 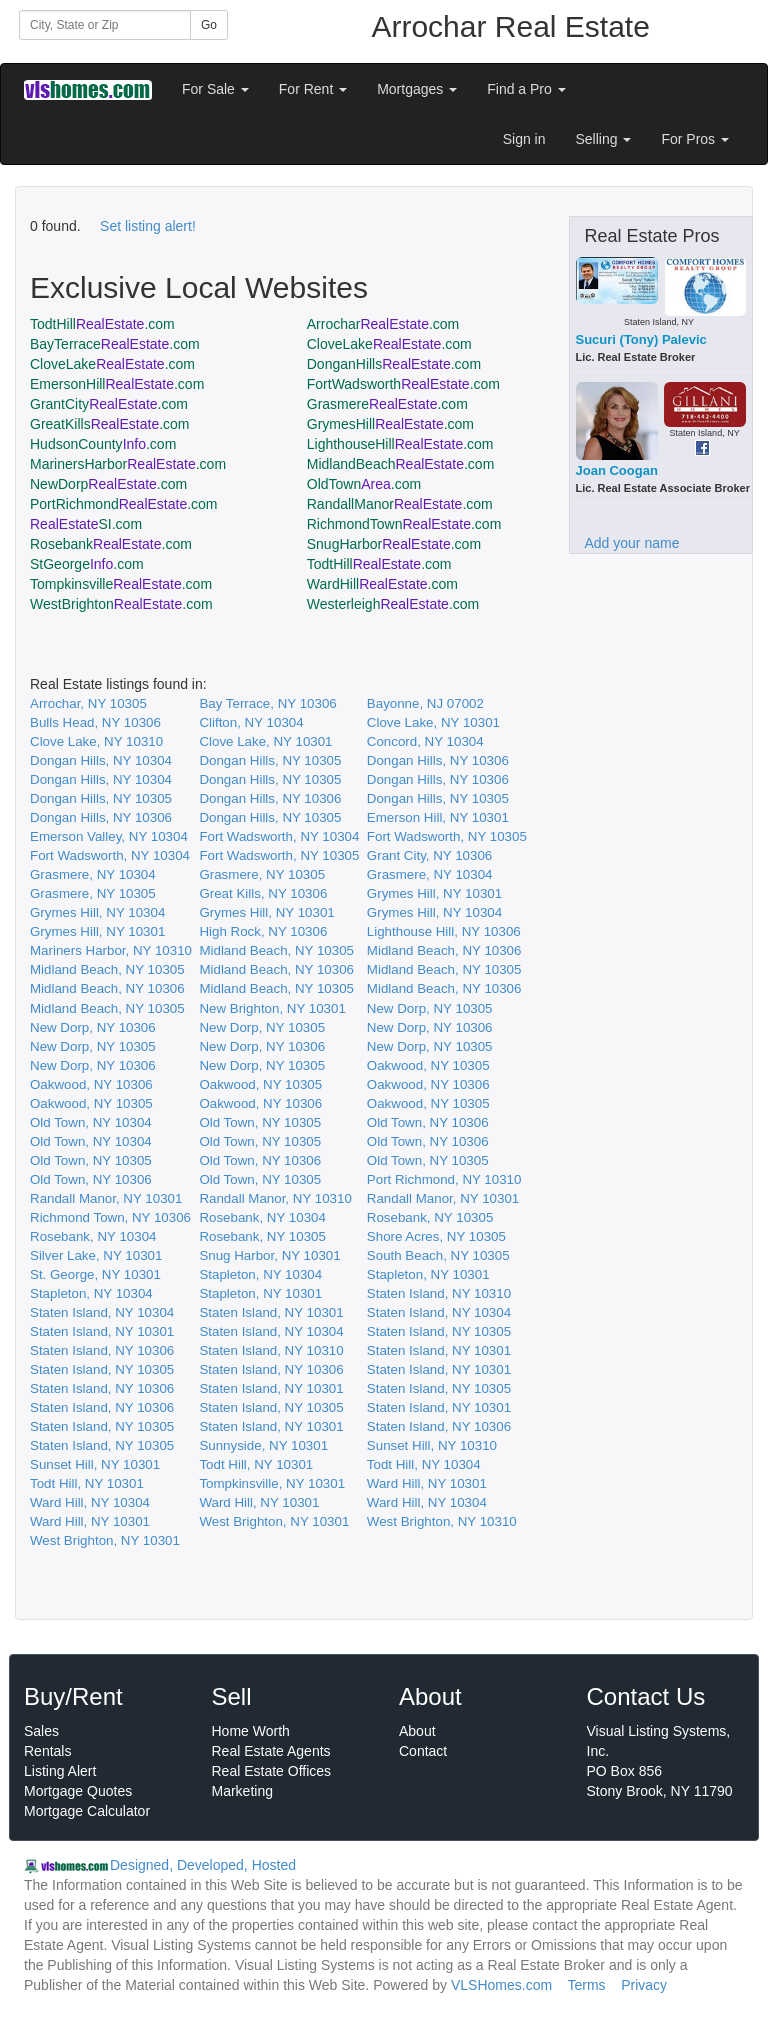 What do you see at coordinates (86, 524) in the screenshot?
I see `SI.com` at bounding box center [86, 524].